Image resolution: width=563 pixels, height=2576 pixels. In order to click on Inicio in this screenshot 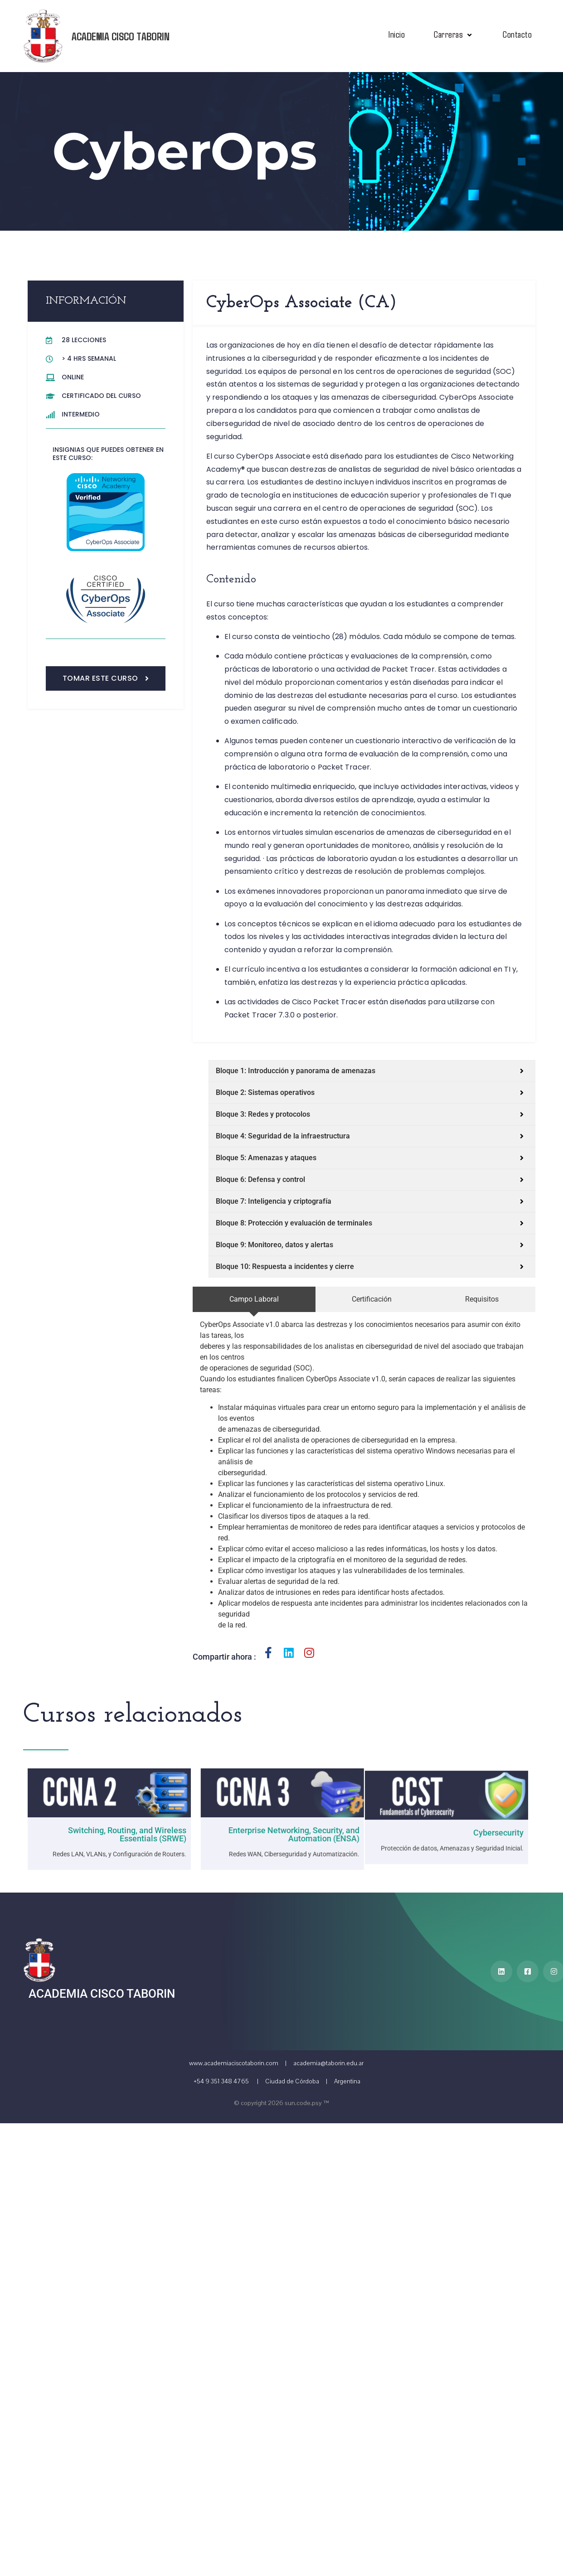, I will do `click(396, 34)`.